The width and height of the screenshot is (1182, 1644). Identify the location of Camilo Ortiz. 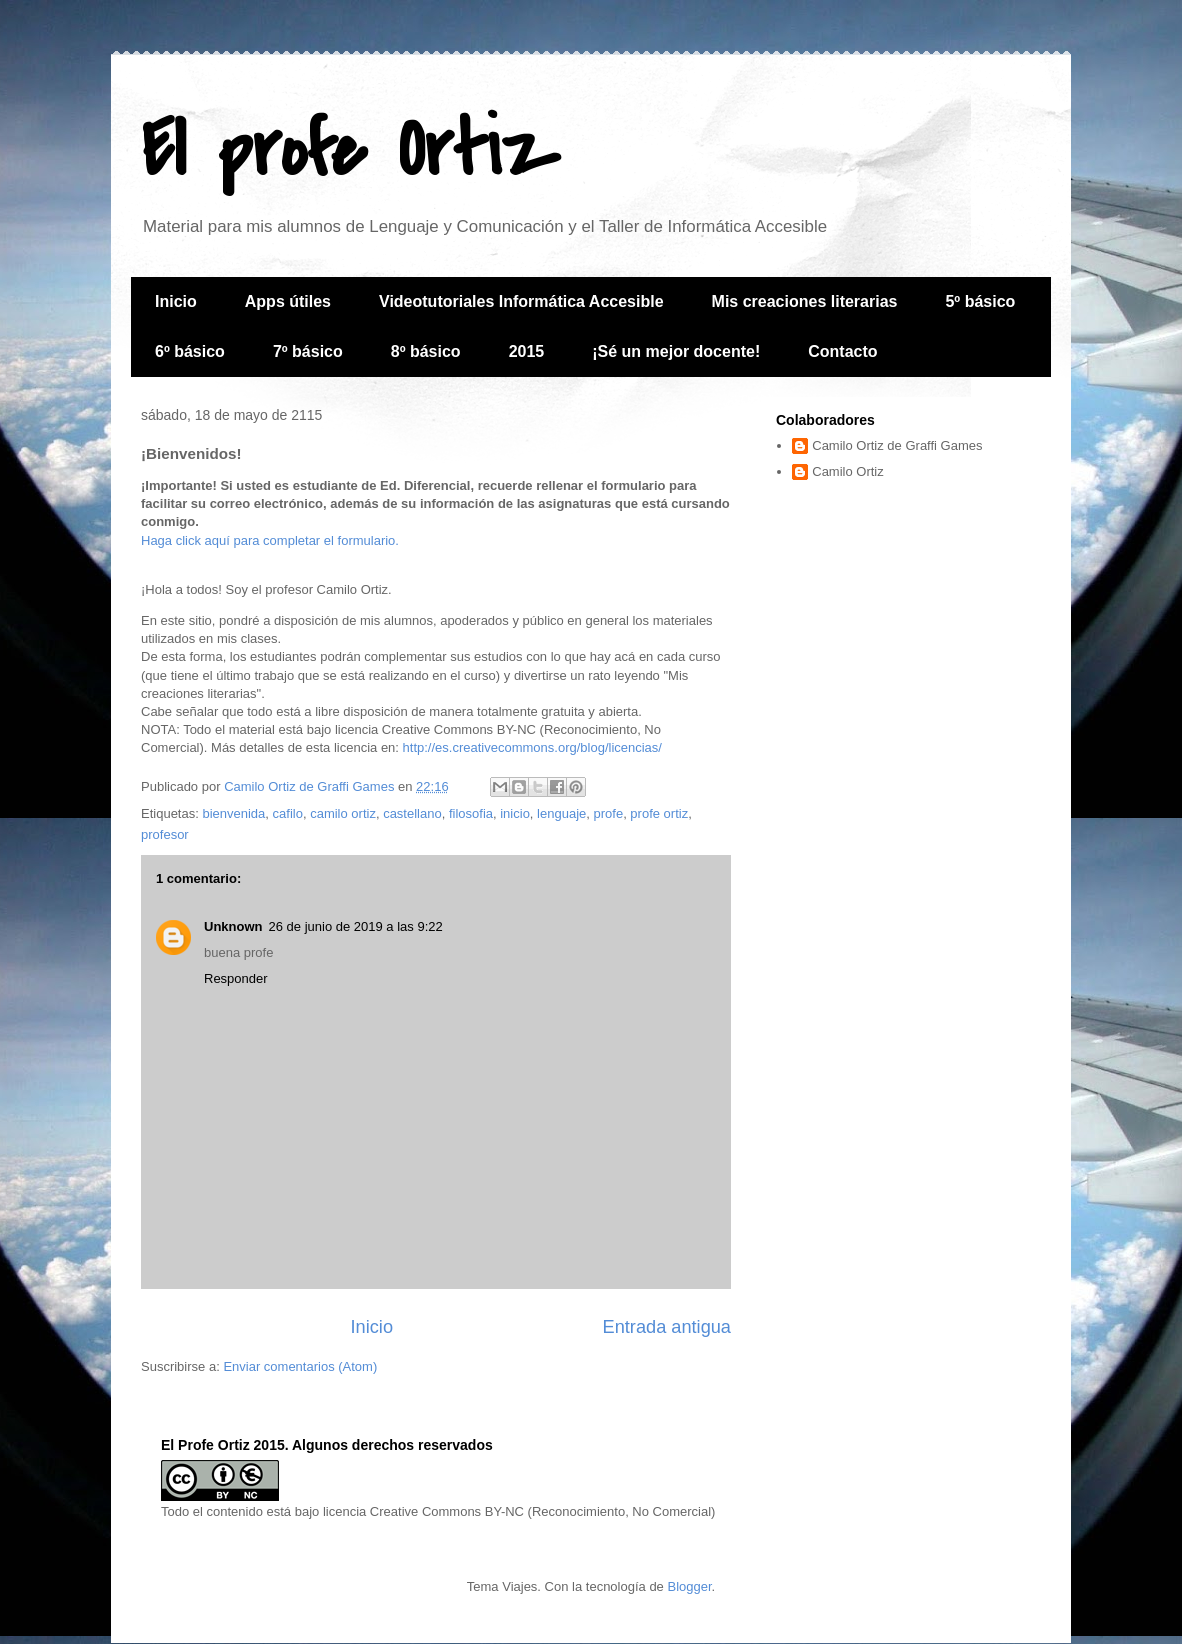
(848, 471).